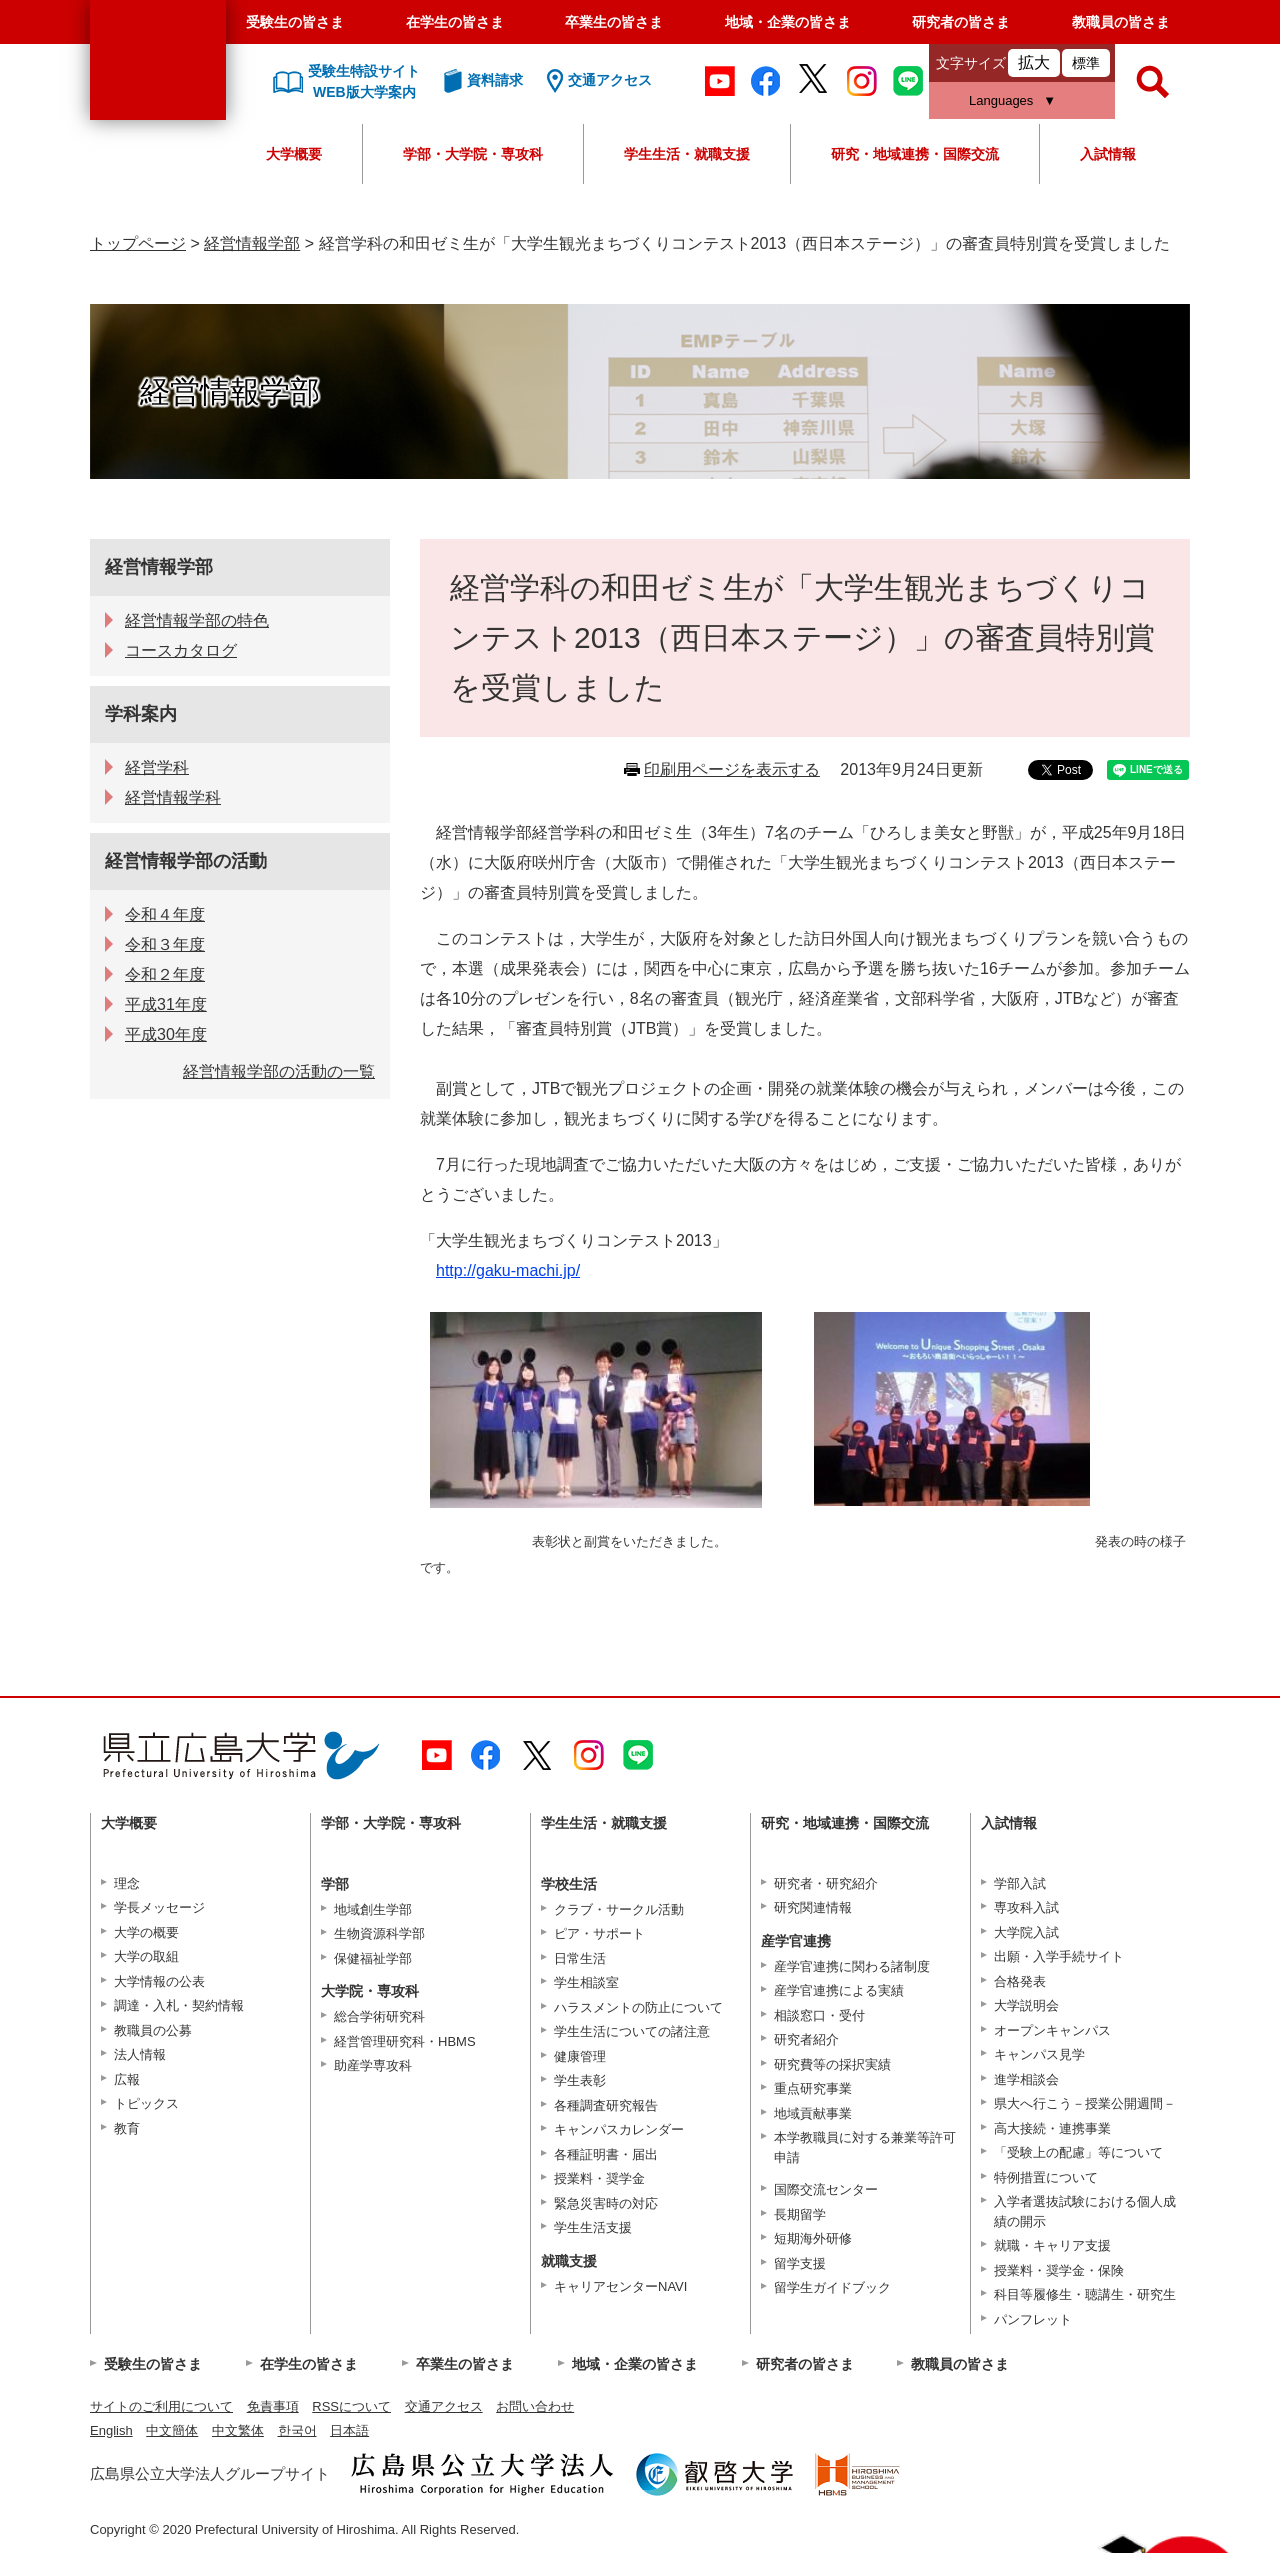 The height and width of the screenshot is (2553, 1280). Describe the element at coordinates (138, 243) in the screenshot. I see `トップページ` at that location.